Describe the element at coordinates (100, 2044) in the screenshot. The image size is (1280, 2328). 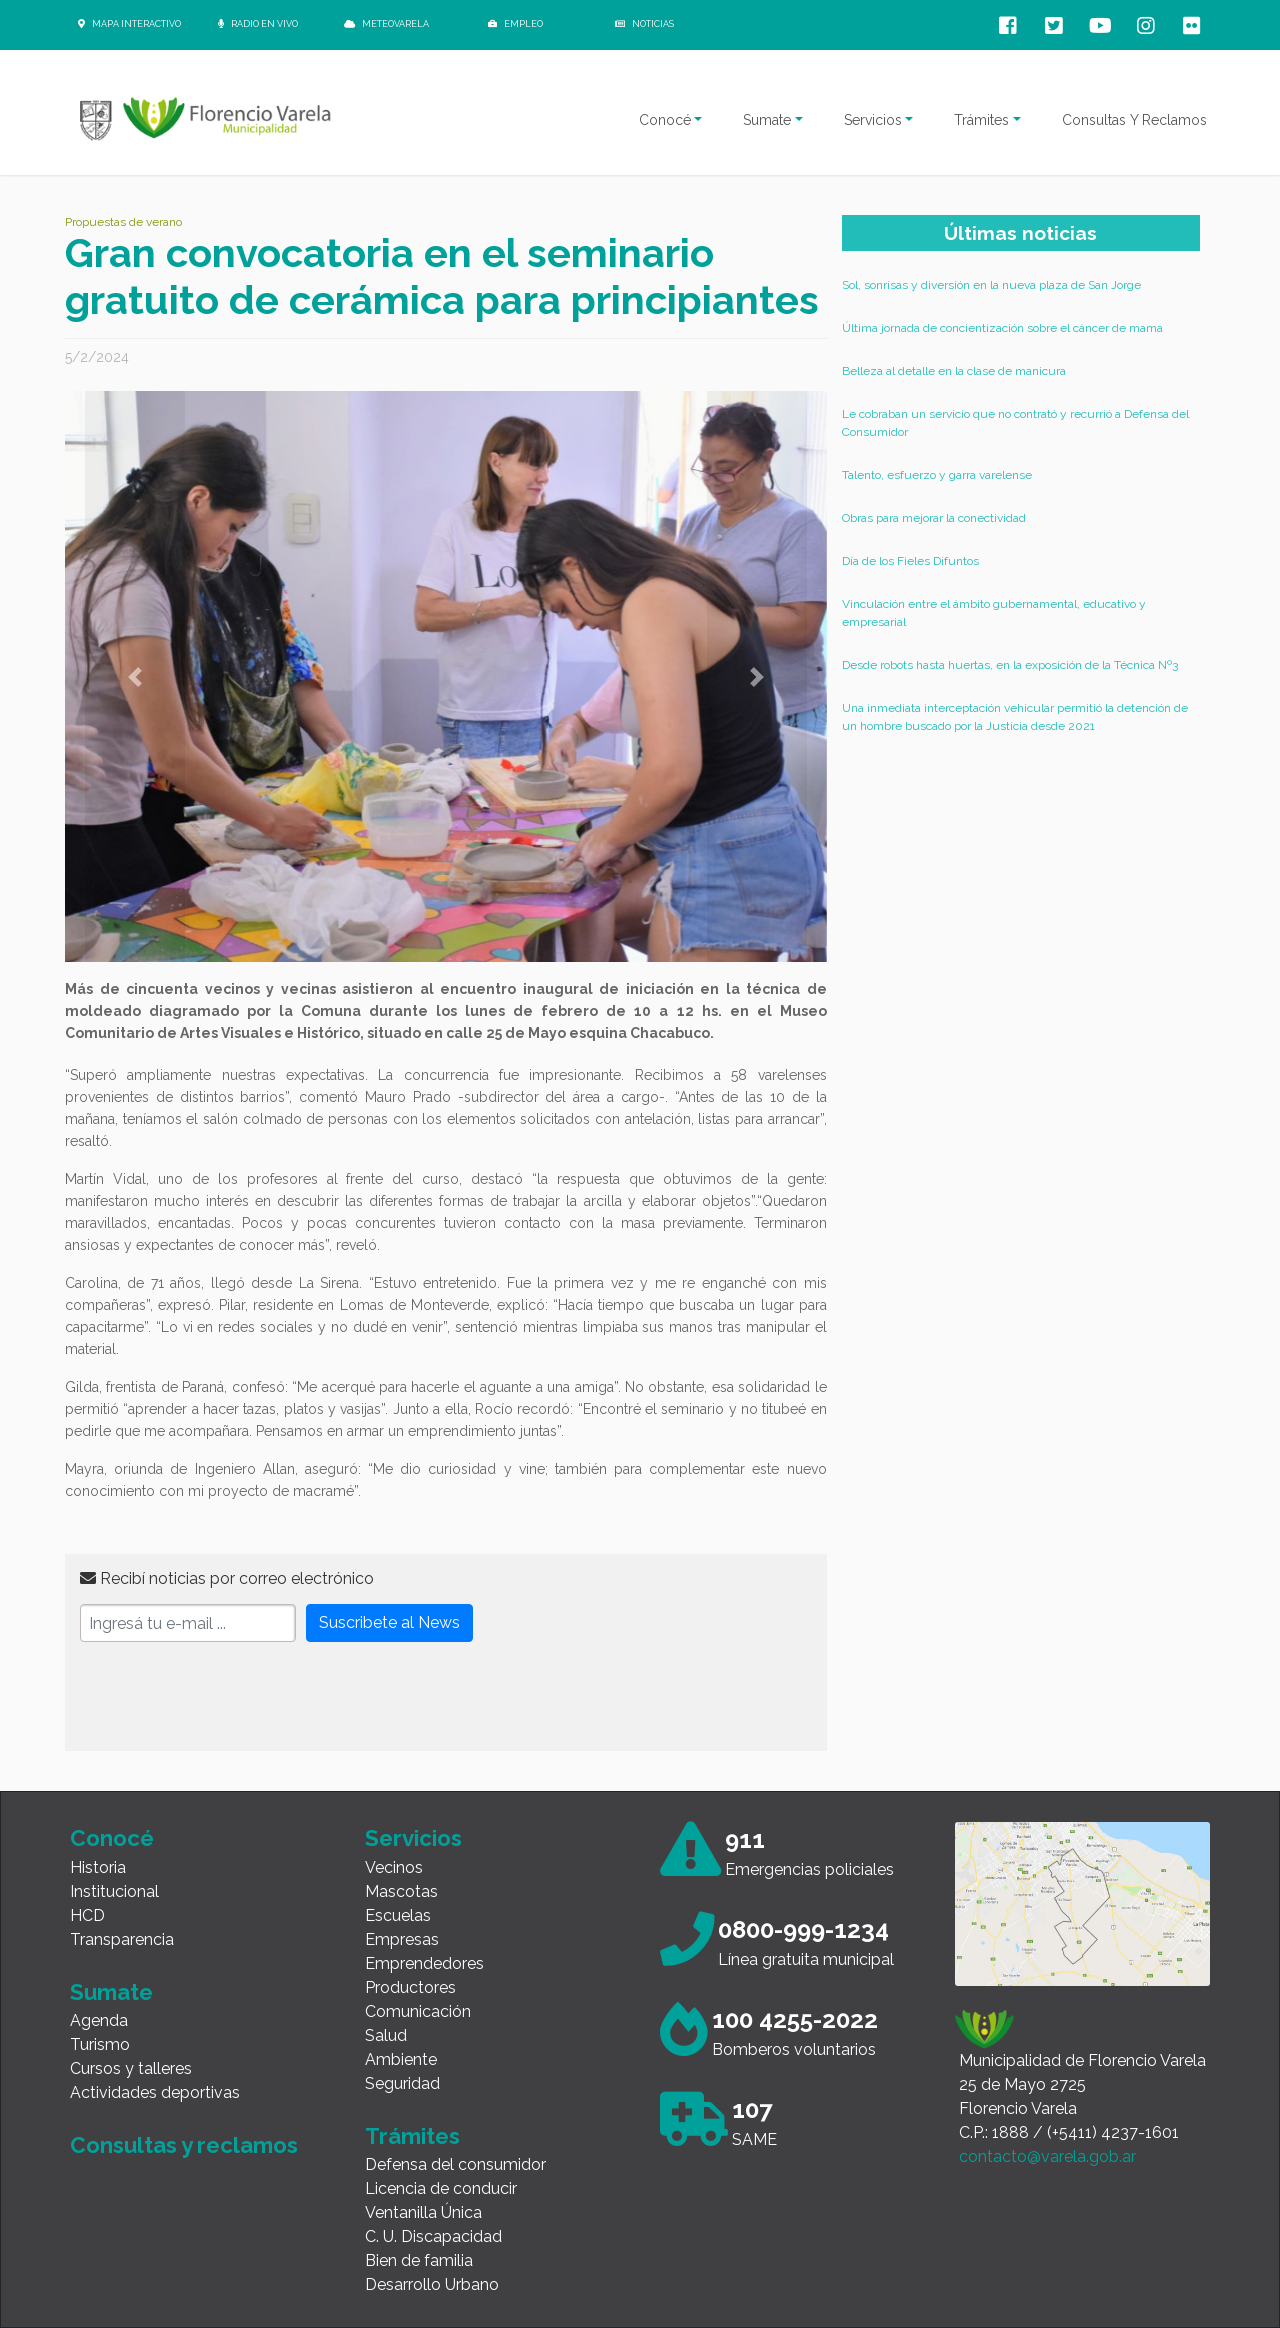
I see `Turismo` at that location.